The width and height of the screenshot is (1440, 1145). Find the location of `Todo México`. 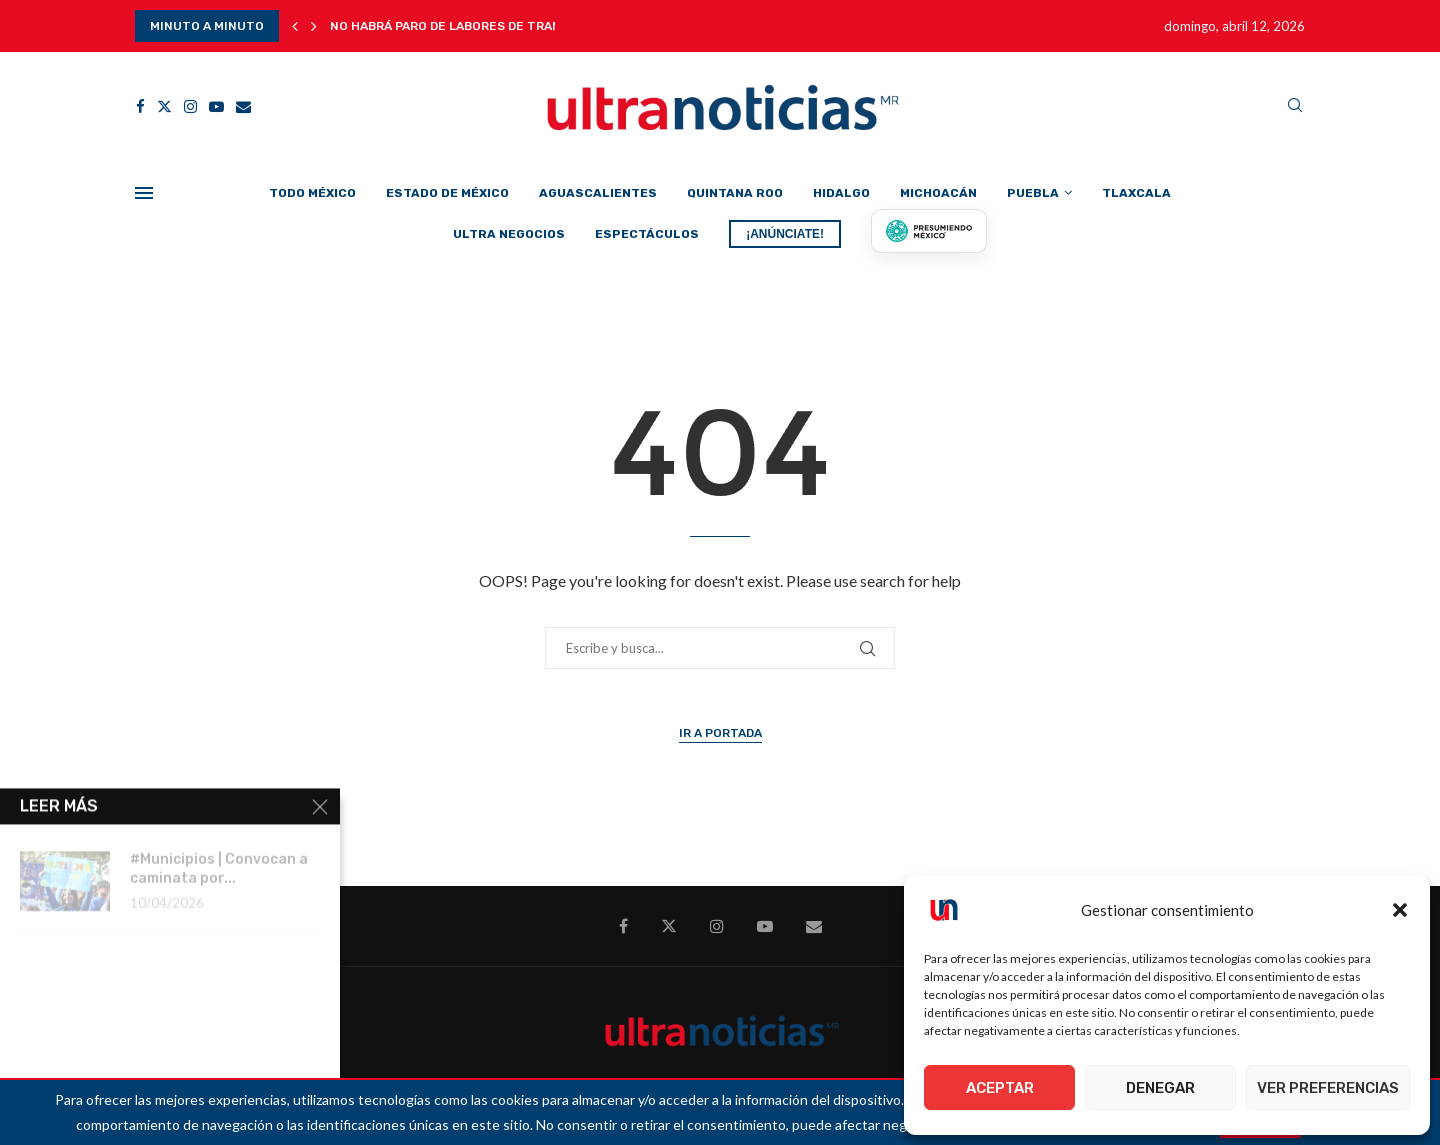

Todo México is located at coordinates (312, 193).